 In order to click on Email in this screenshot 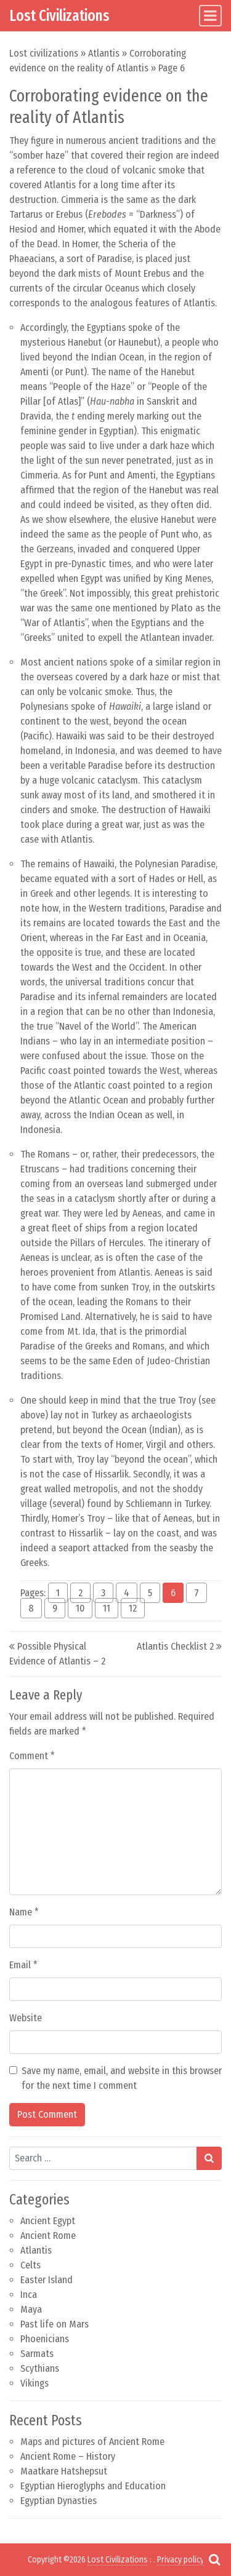, I will do `click(23, 1965)`.